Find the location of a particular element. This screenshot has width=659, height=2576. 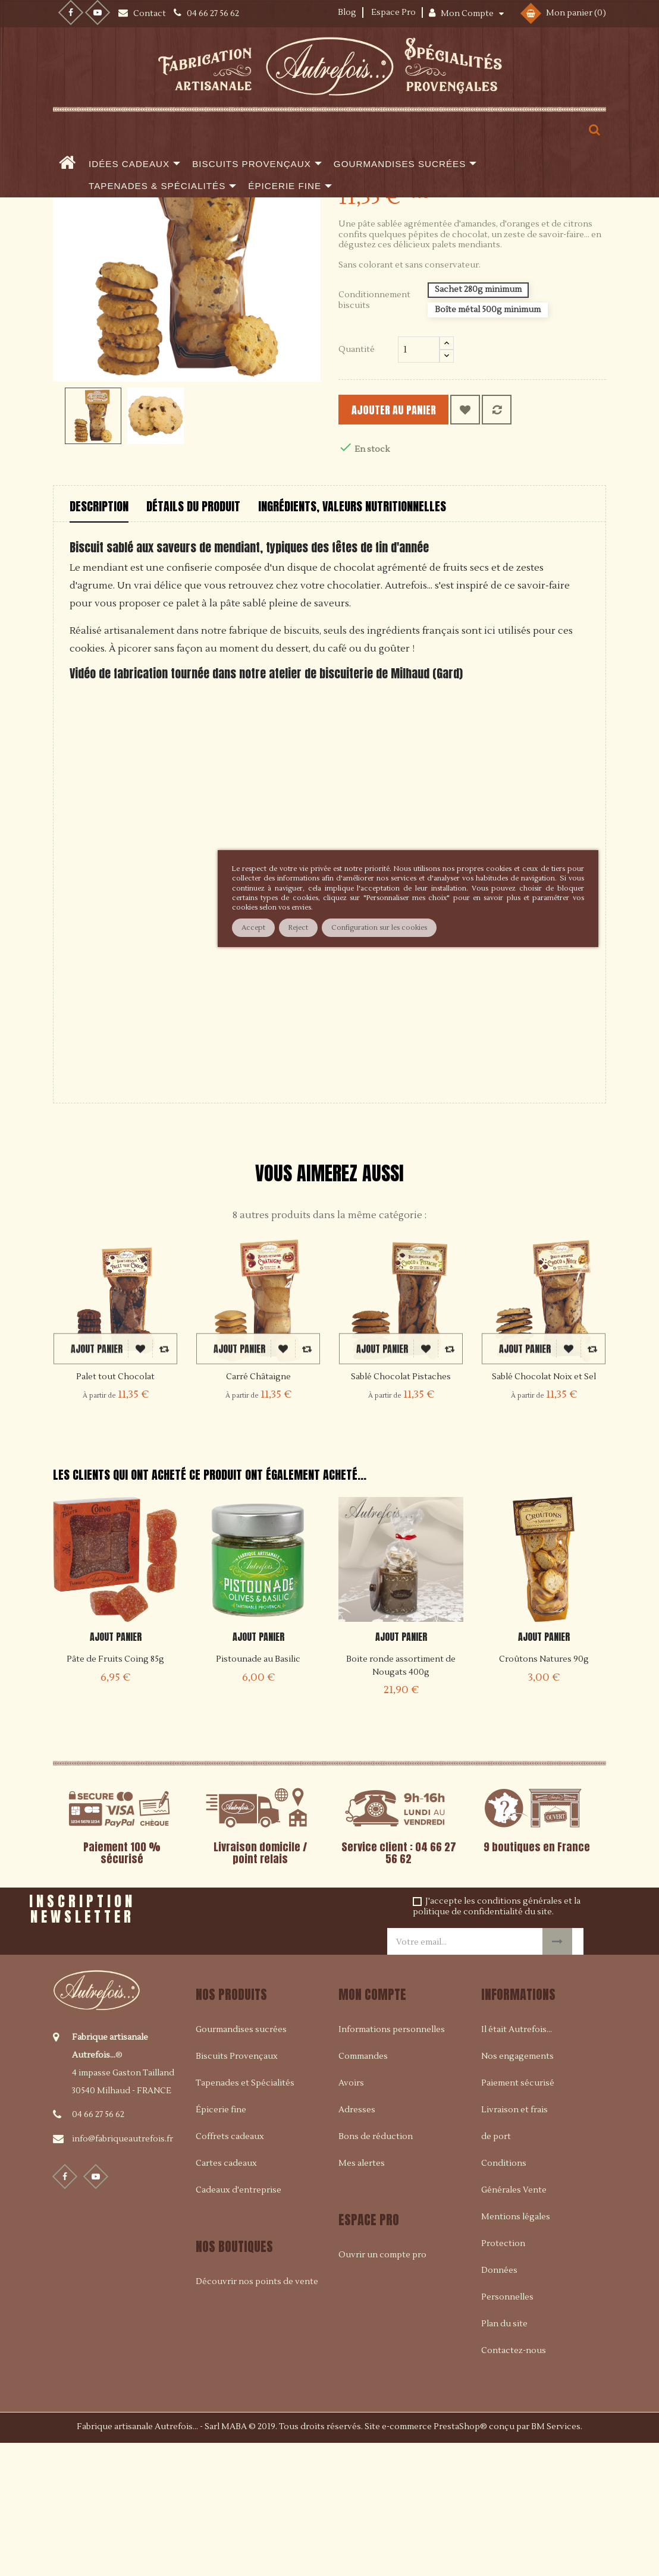

Informations personnelles is located at coordinates (391, 2161).